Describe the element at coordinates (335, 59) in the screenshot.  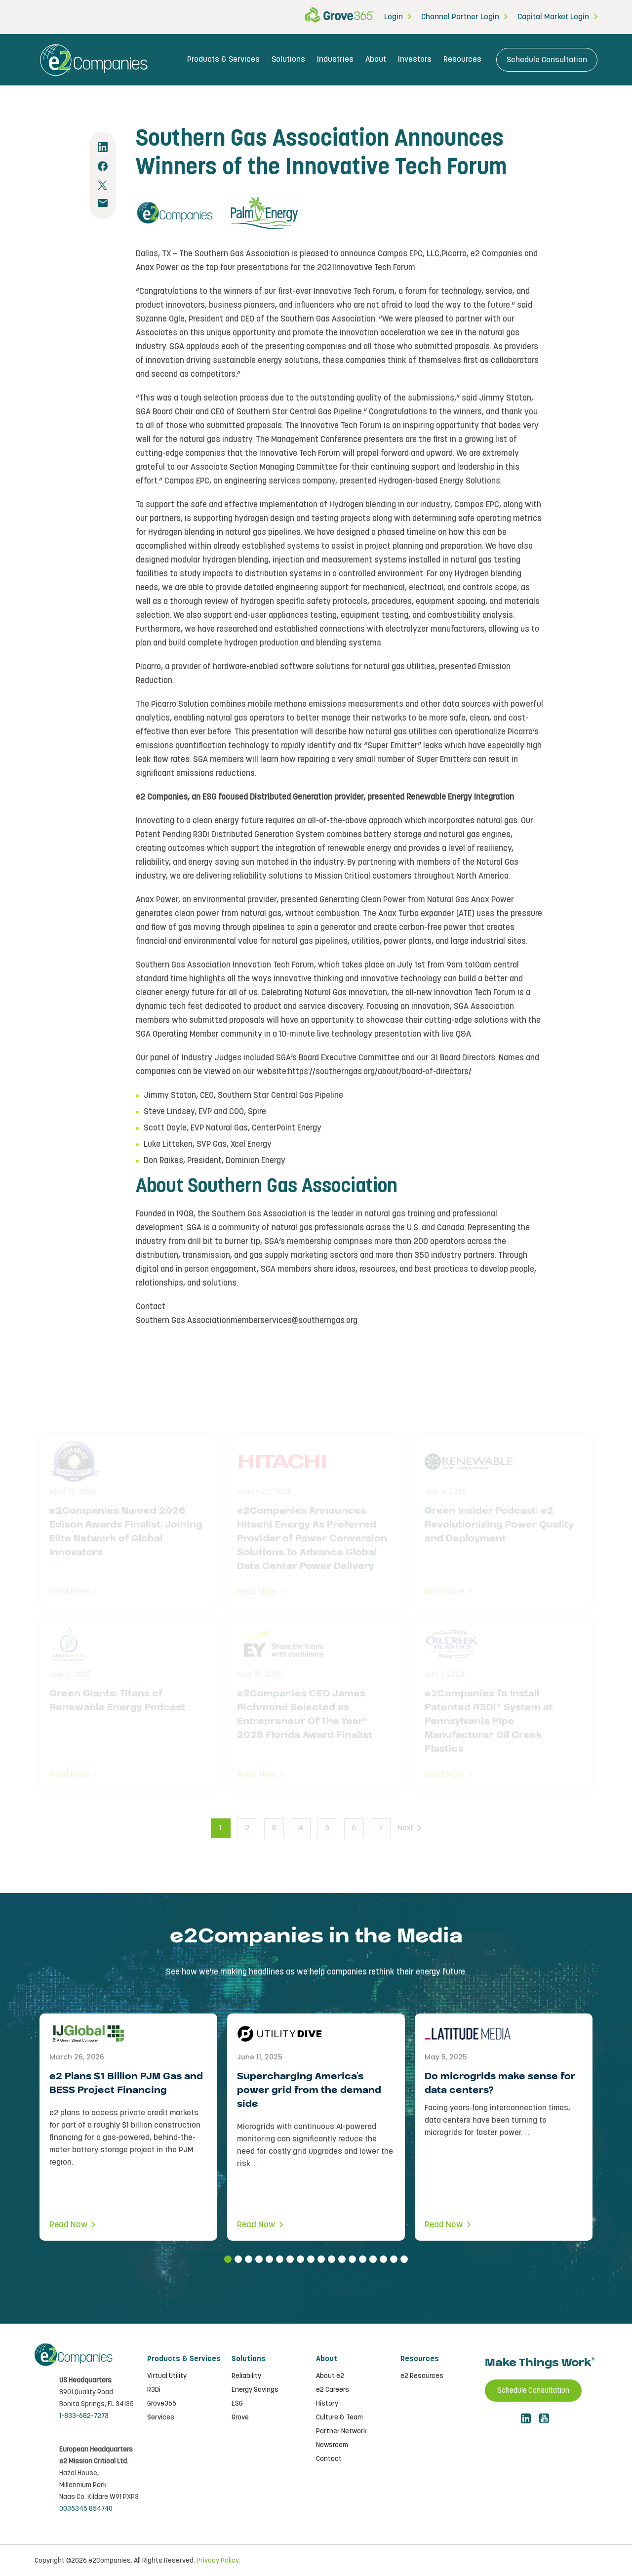
I see `Industries [menuitem]` at that location.